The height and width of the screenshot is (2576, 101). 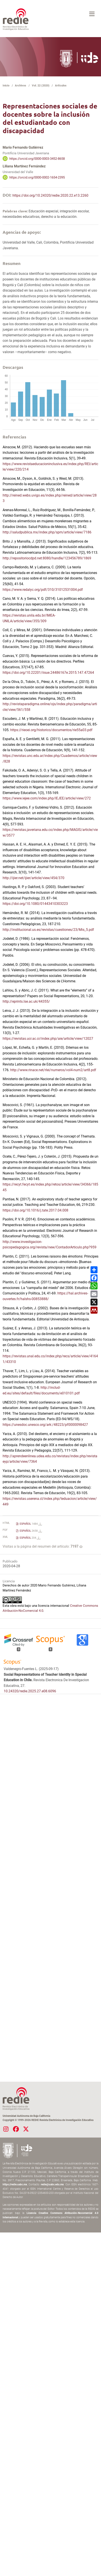 I want to click on Archivos, so click(x=20, y=85).